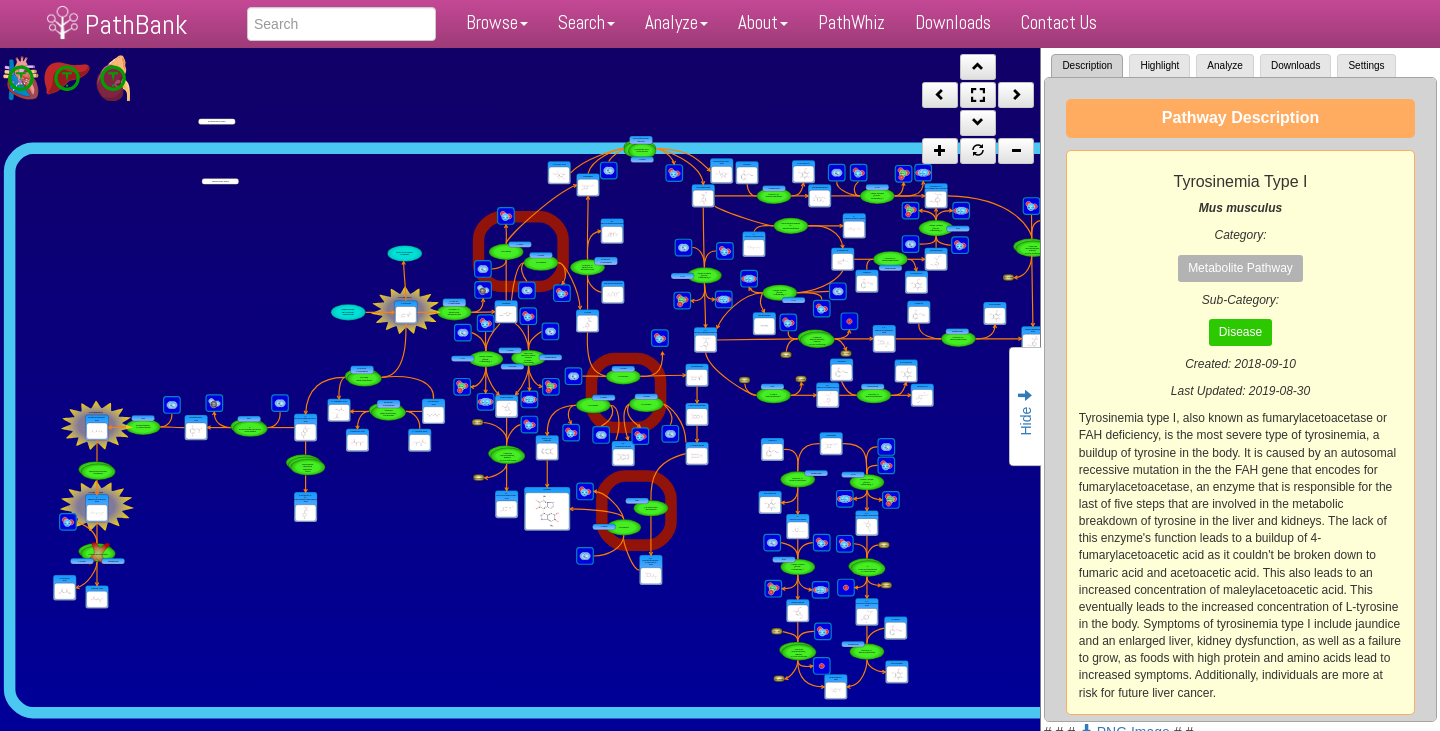 Image resolution: width=1440 pixels, height=731 pixels. Describe the element at coordinates (1295, 65) in the screenshot. I see `Downloads [tab]` at that location.